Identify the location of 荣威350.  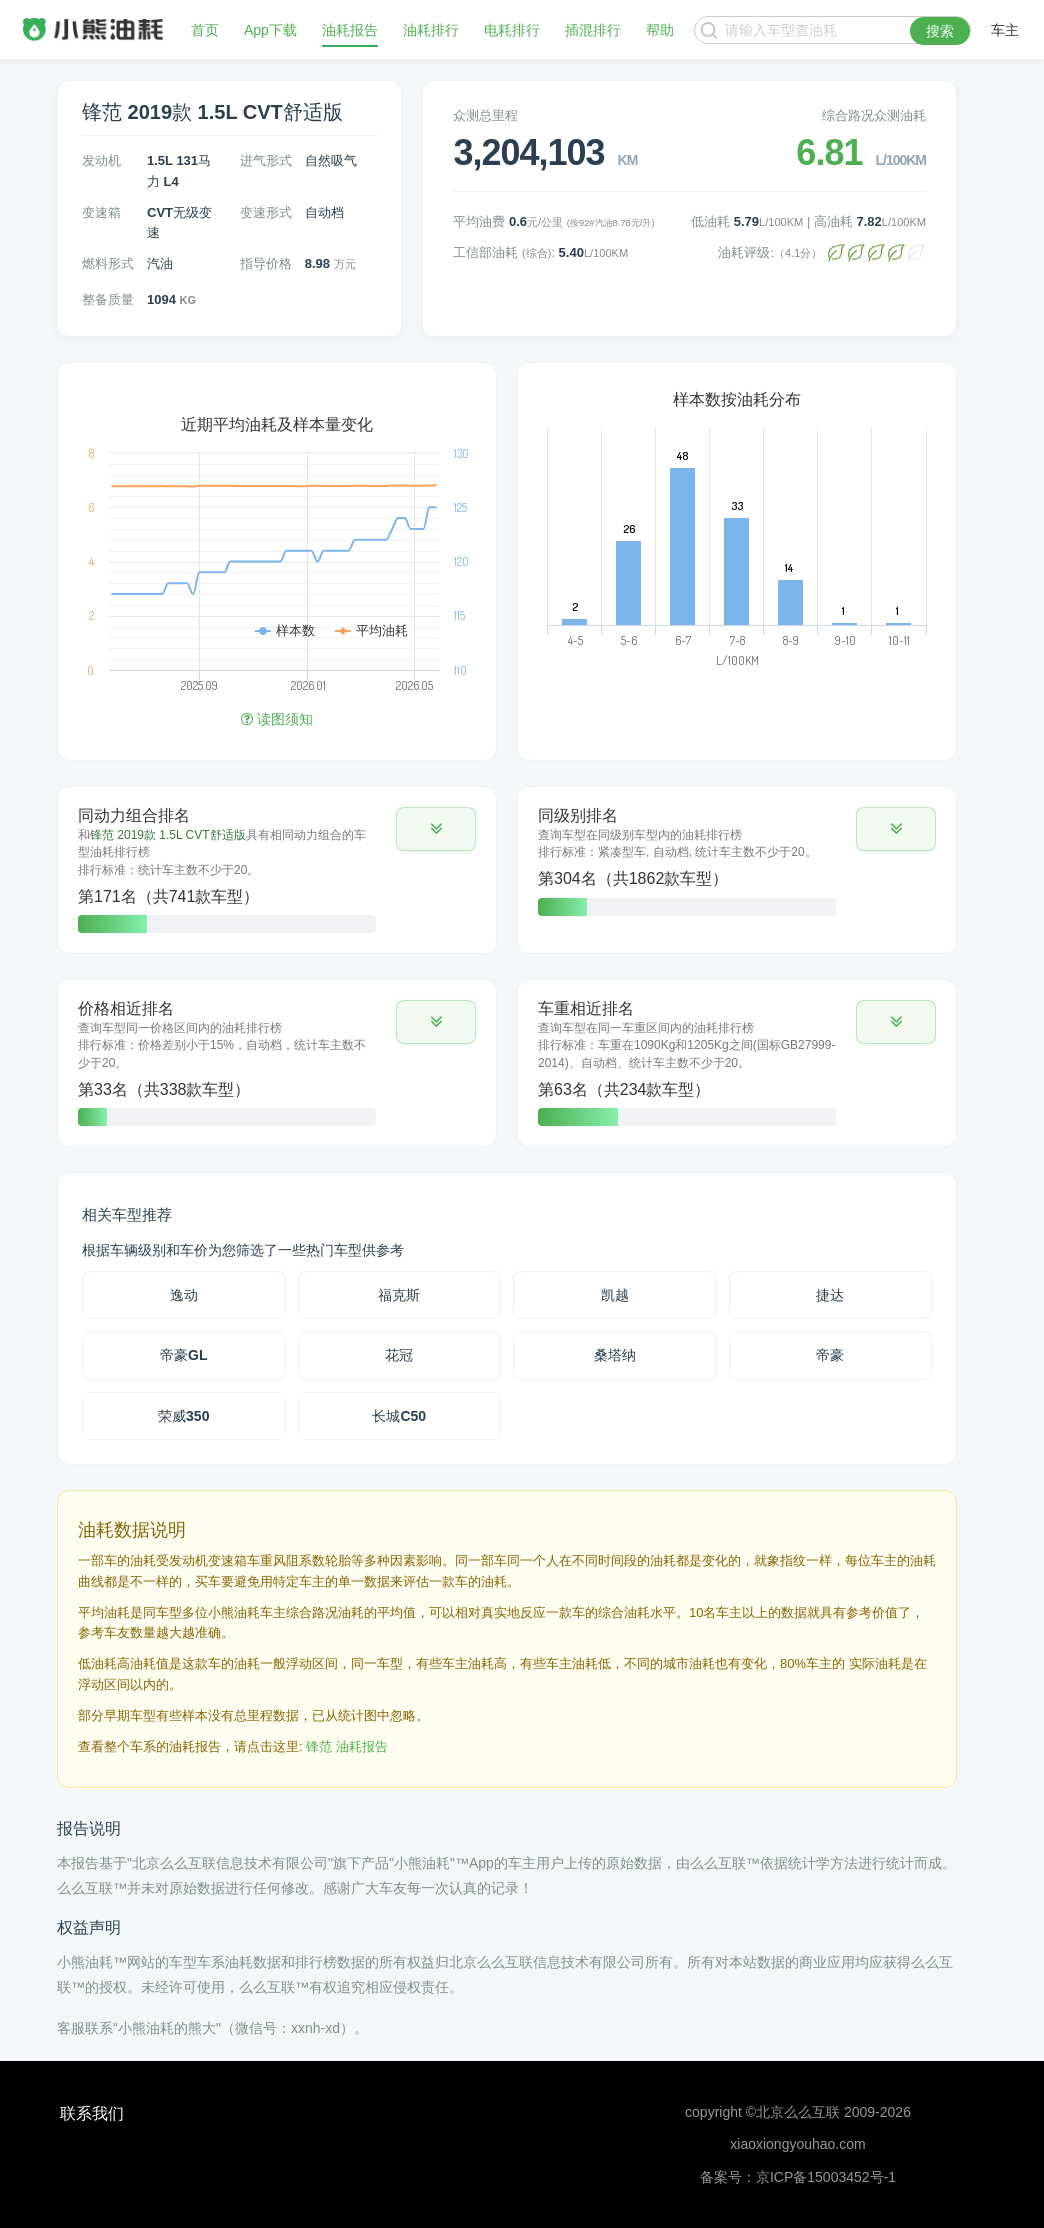
(183, 1416).